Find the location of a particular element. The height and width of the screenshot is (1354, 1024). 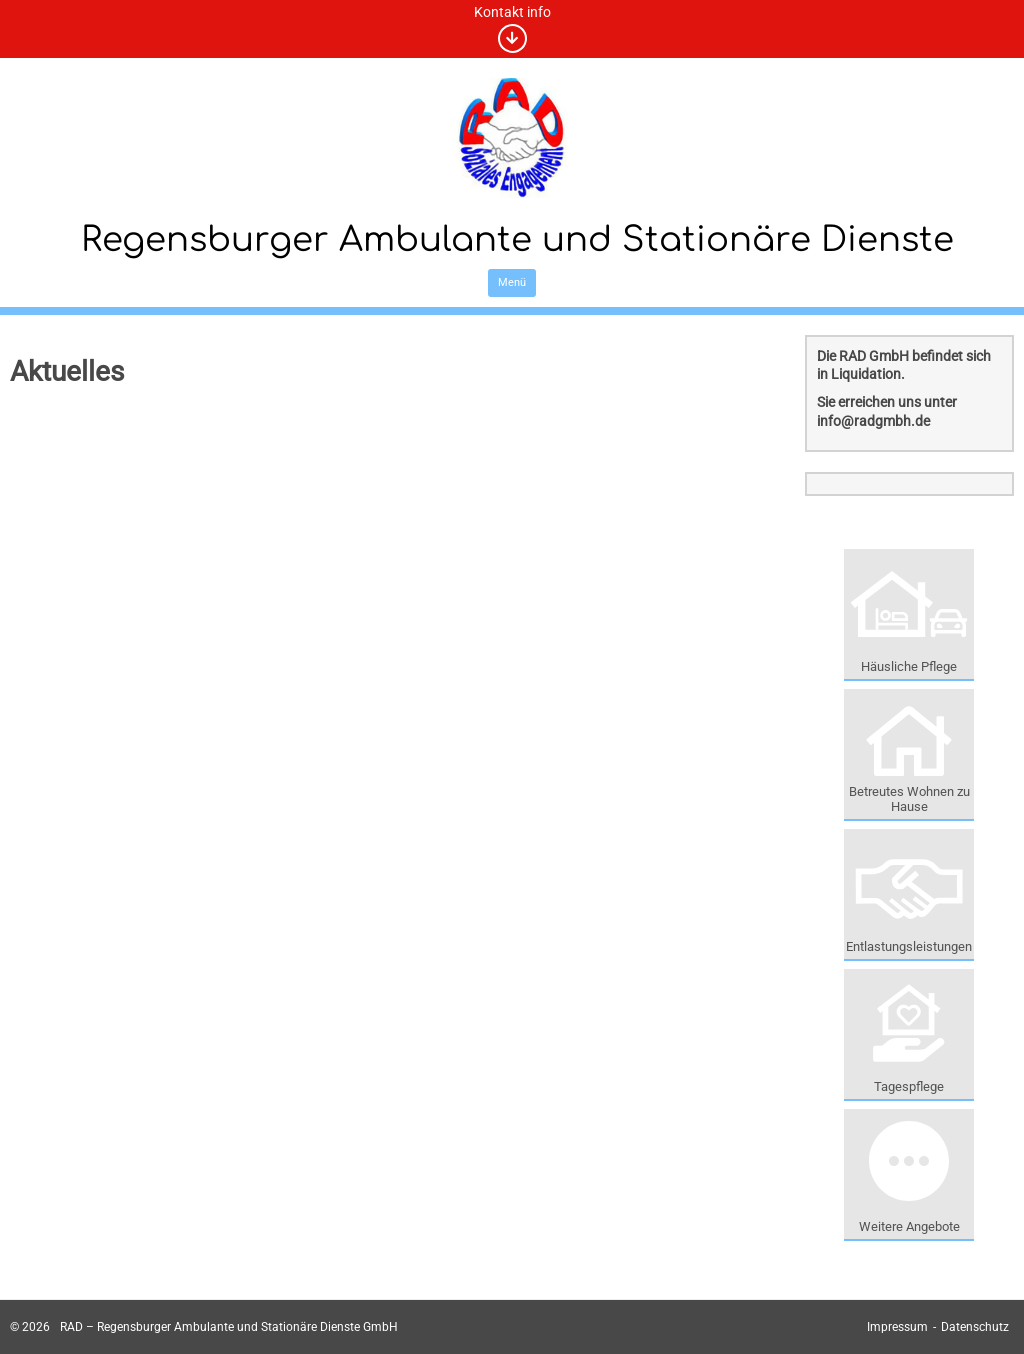

Menü is located at coordinates (512, 282).